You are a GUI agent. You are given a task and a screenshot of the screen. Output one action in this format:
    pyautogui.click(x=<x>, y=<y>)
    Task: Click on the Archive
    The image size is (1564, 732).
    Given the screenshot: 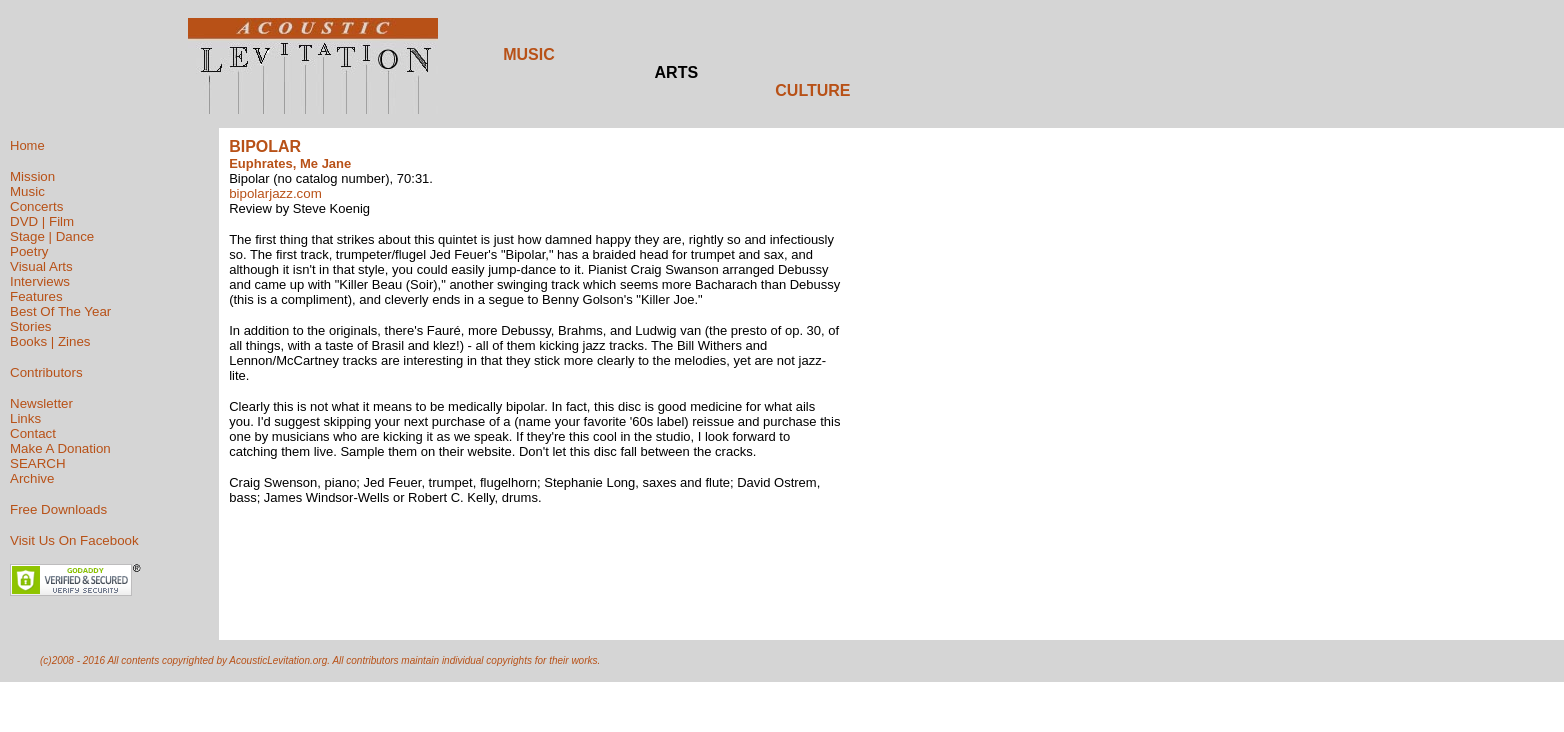 What is the action you would take?
    pyautogui.click(x=32, y=478)
    